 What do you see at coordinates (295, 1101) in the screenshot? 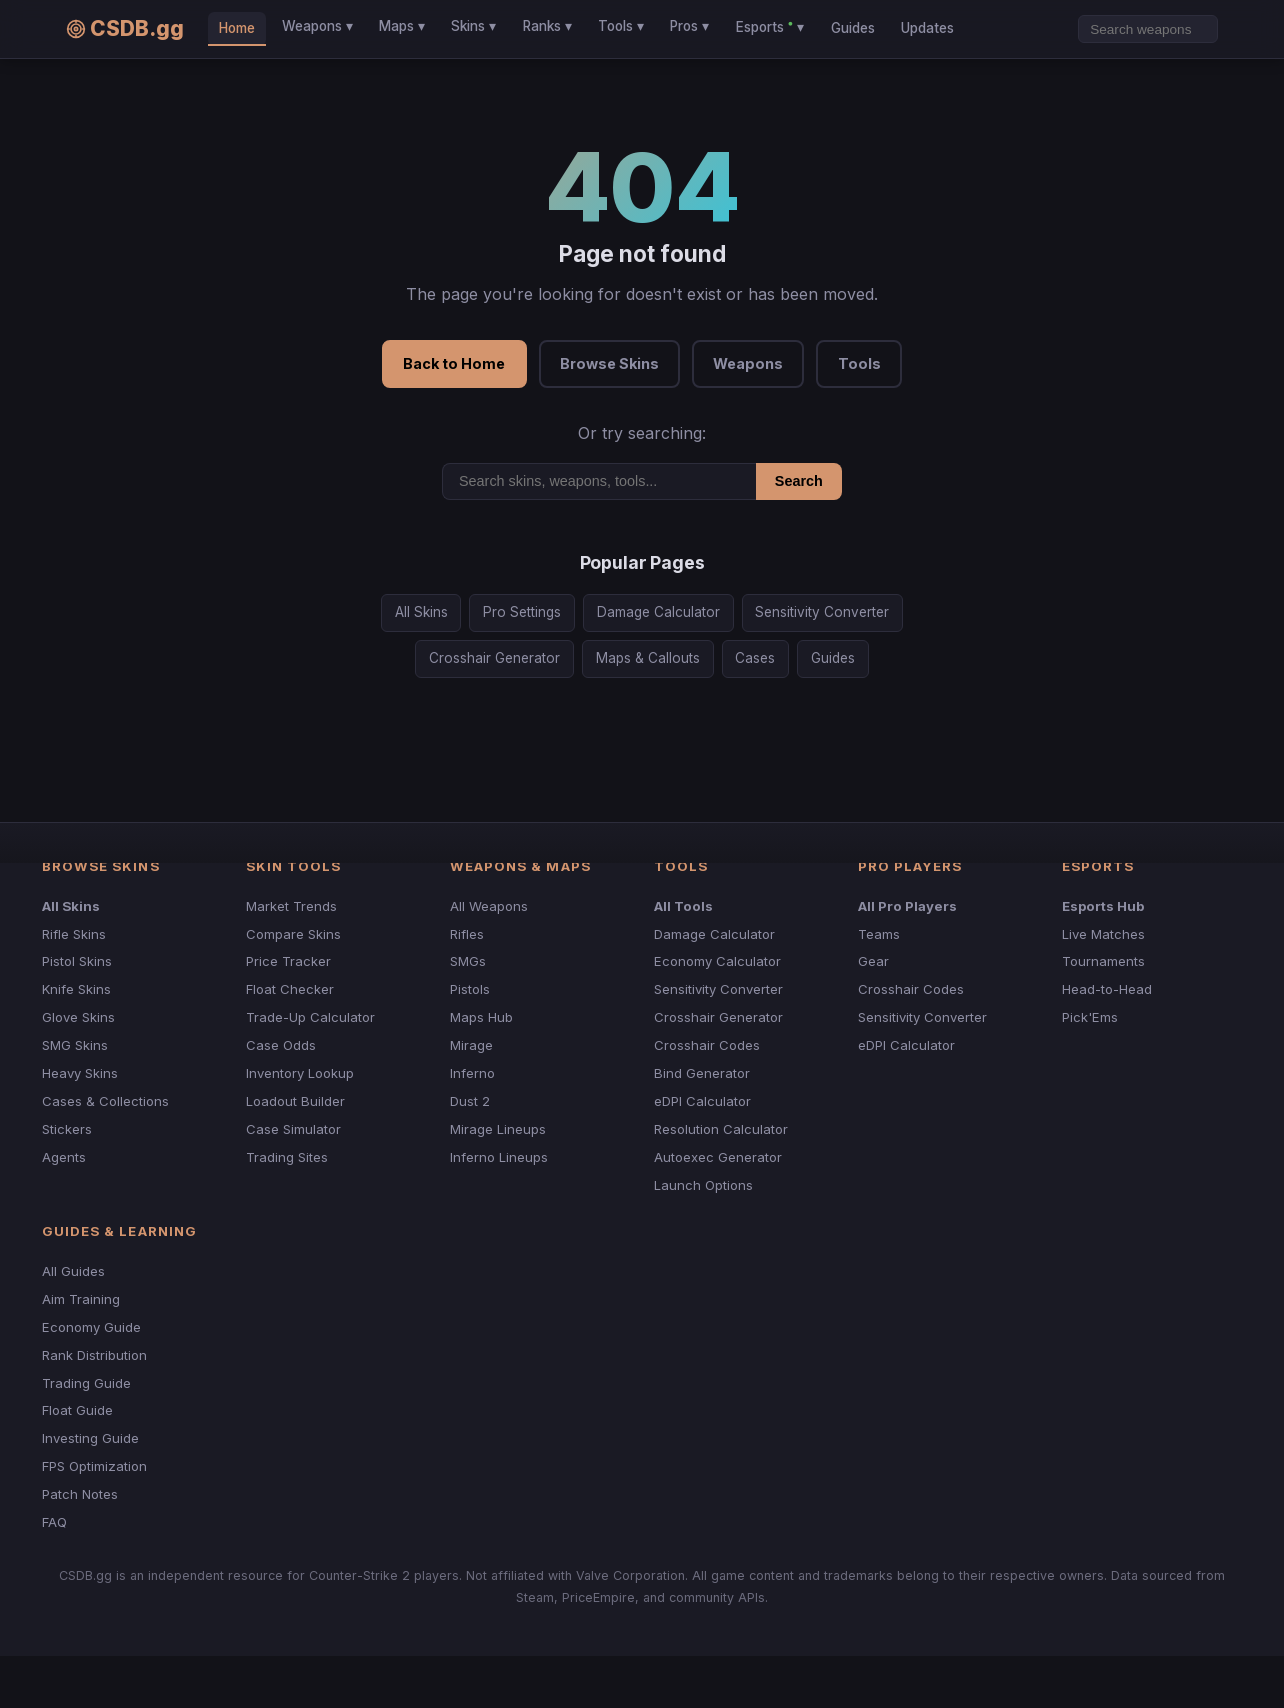
I see `Loadout Builder` at bounding box center [295, 1101].